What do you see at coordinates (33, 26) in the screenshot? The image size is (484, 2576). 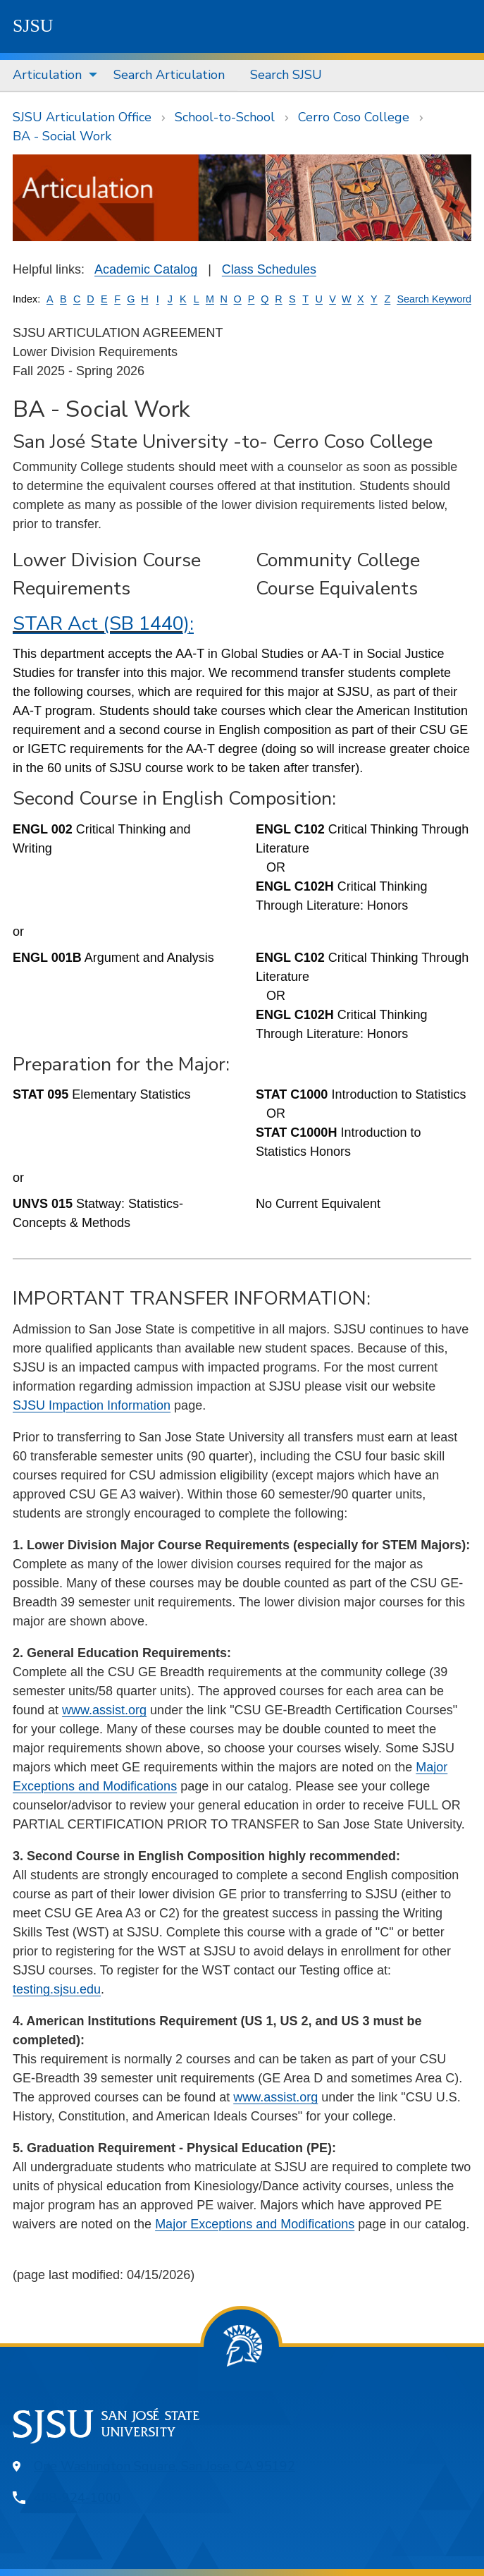 I see `SJSU` at bounding box center [33, 26].